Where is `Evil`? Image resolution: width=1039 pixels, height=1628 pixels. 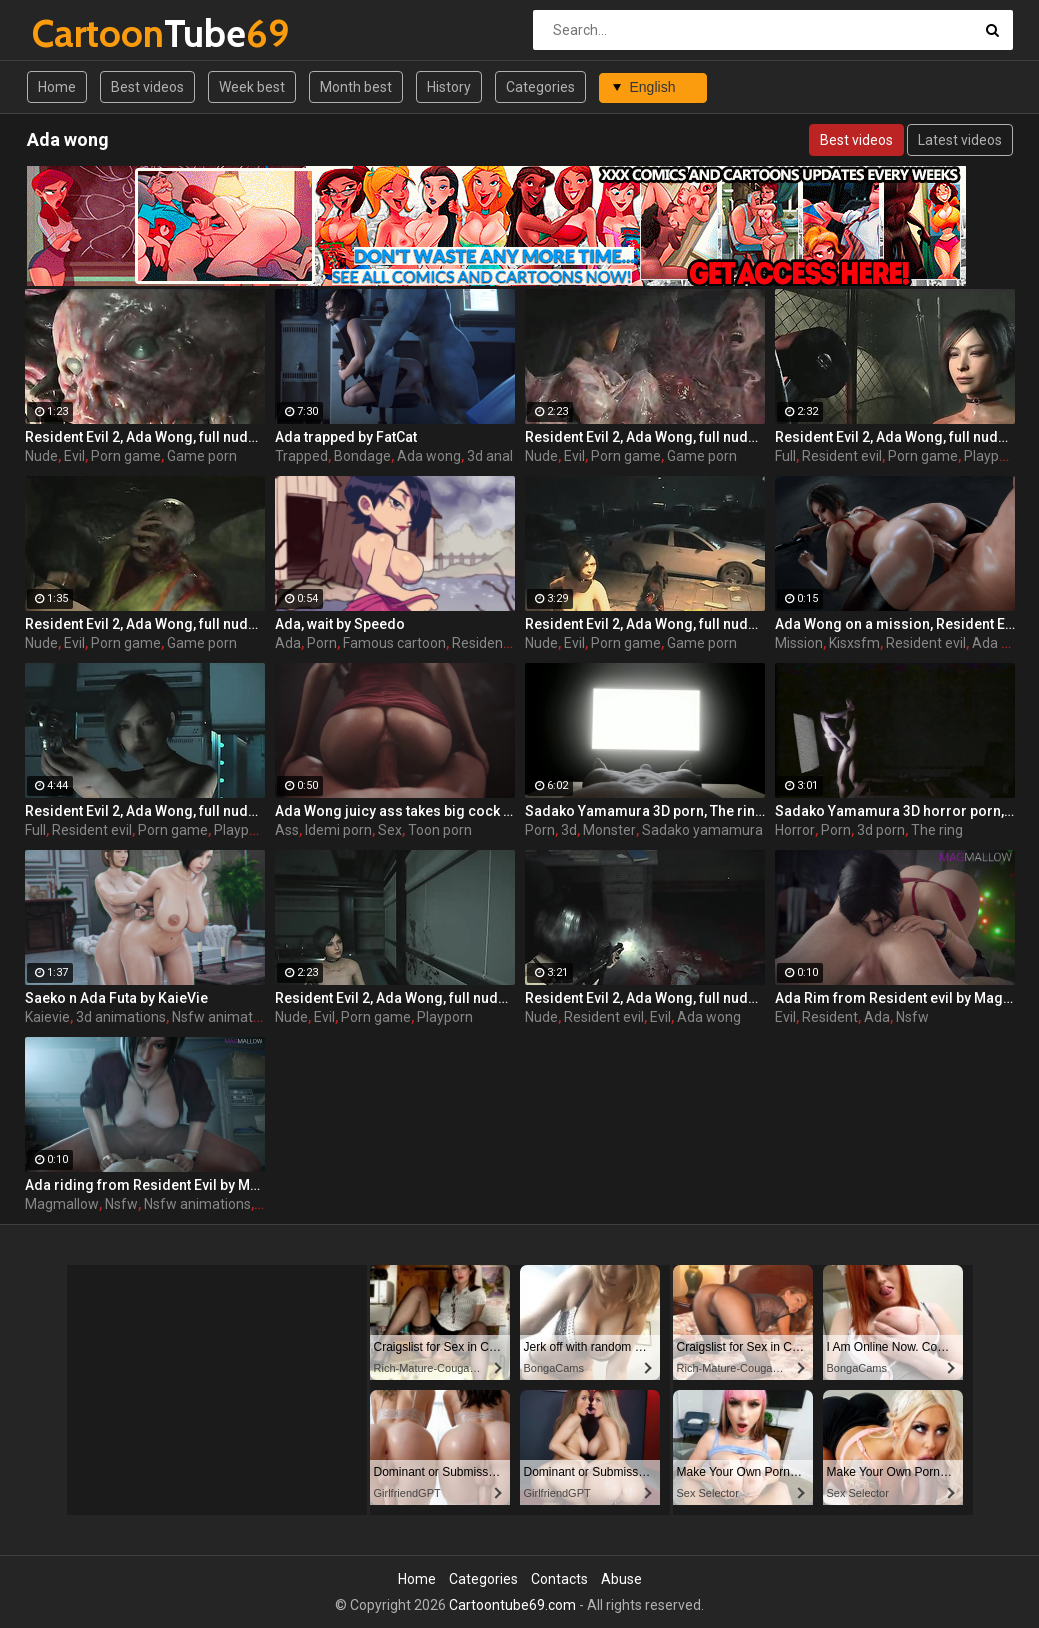 Evil is located at coordinates (74, 456).